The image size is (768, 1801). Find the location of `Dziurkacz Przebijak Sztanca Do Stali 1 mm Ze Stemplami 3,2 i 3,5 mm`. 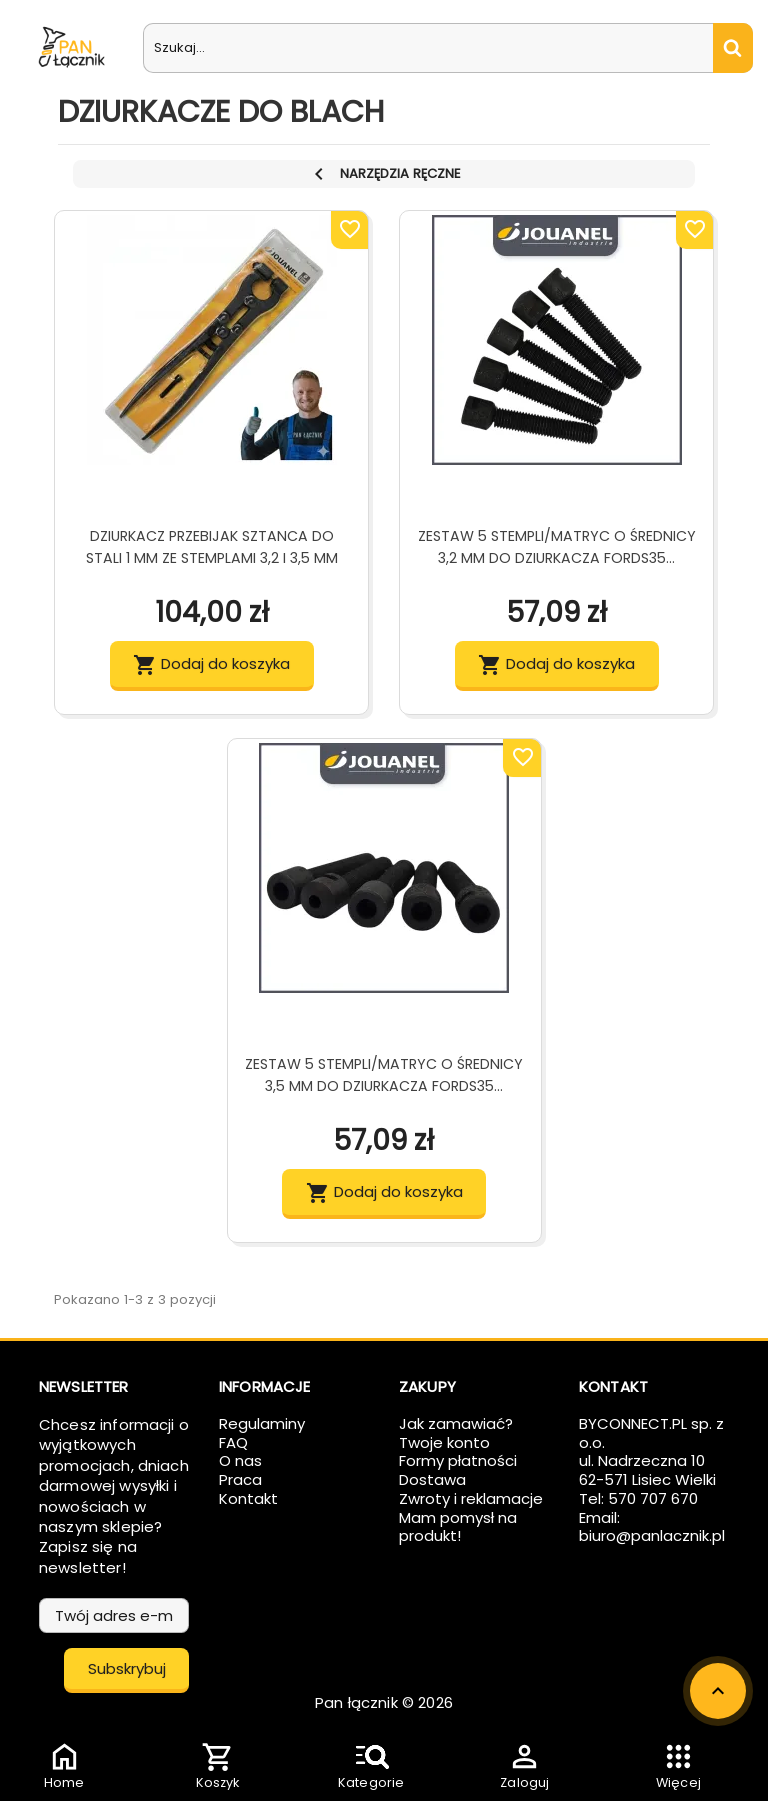

Dziurkacz Przebijak Sztanca Do Stali 1 mm Ze Stemplami 3,2 i 3,5 mm is located at coordinates (212, 547).